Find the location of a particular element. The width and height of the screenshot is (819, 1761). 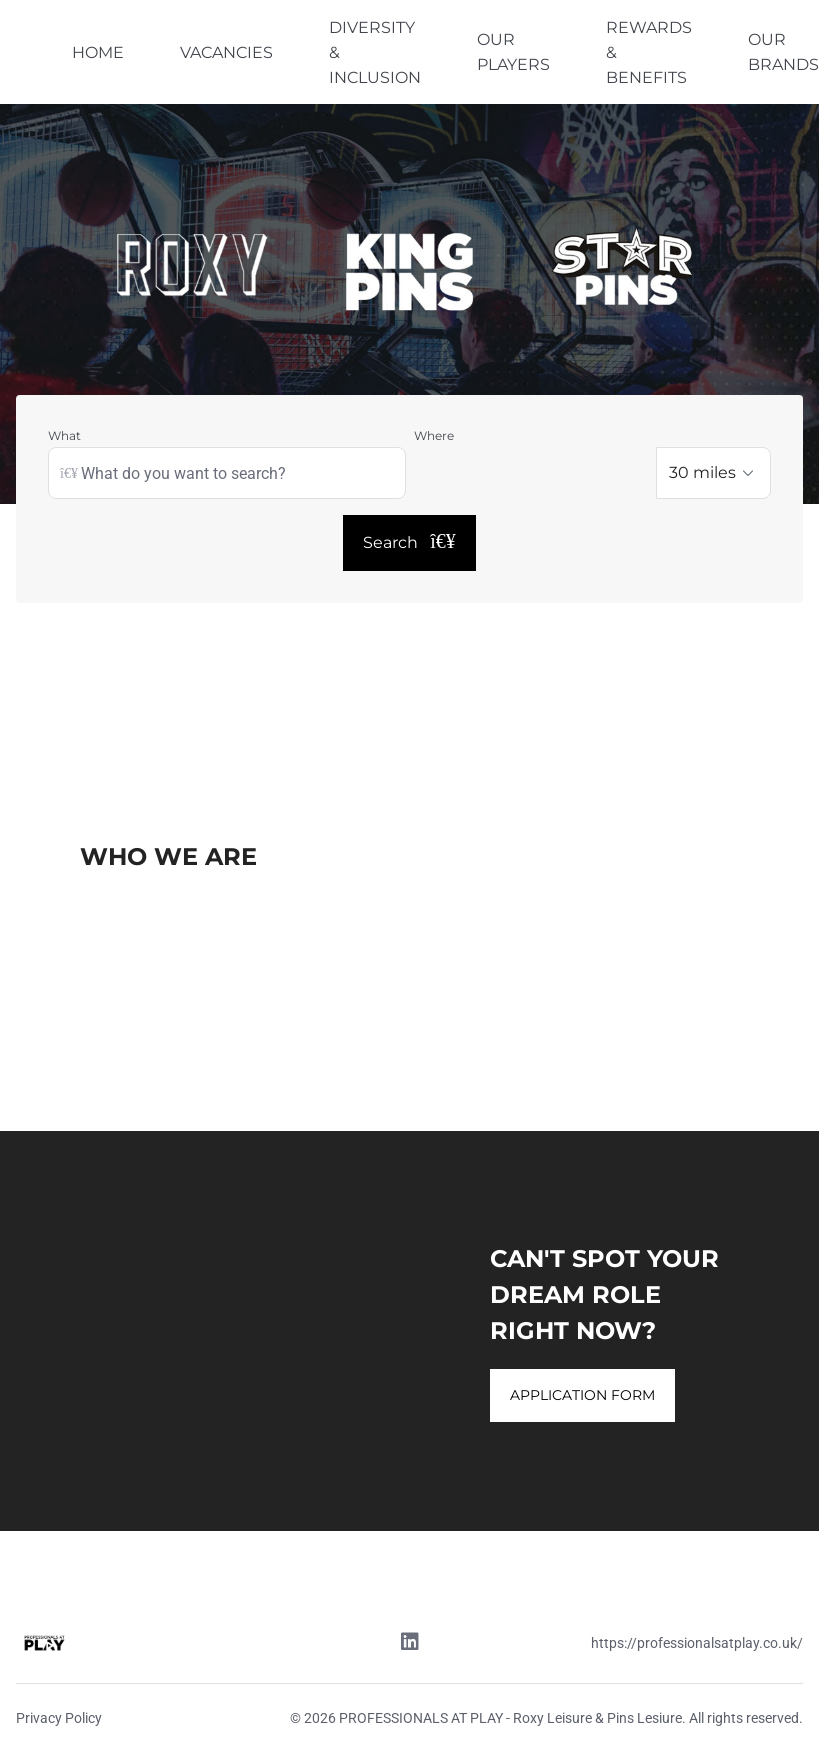

[Linkedin link] is located at coordinates (410, 1644).